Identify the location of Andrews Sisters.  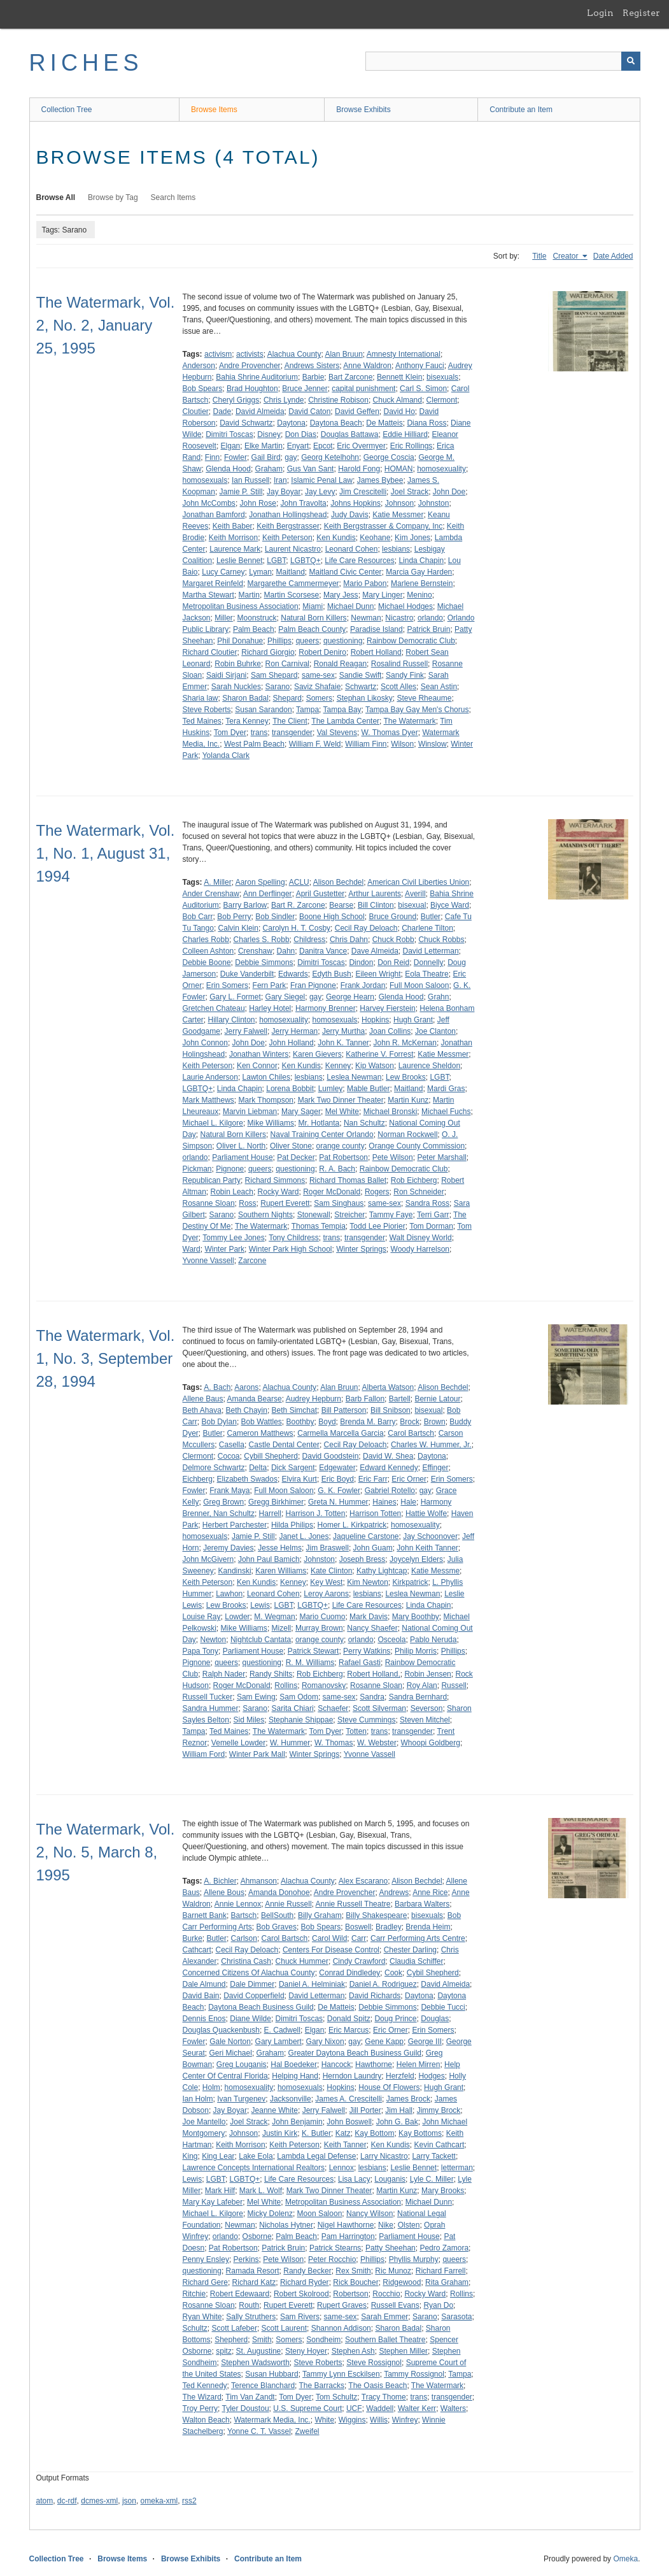
(312, 365).